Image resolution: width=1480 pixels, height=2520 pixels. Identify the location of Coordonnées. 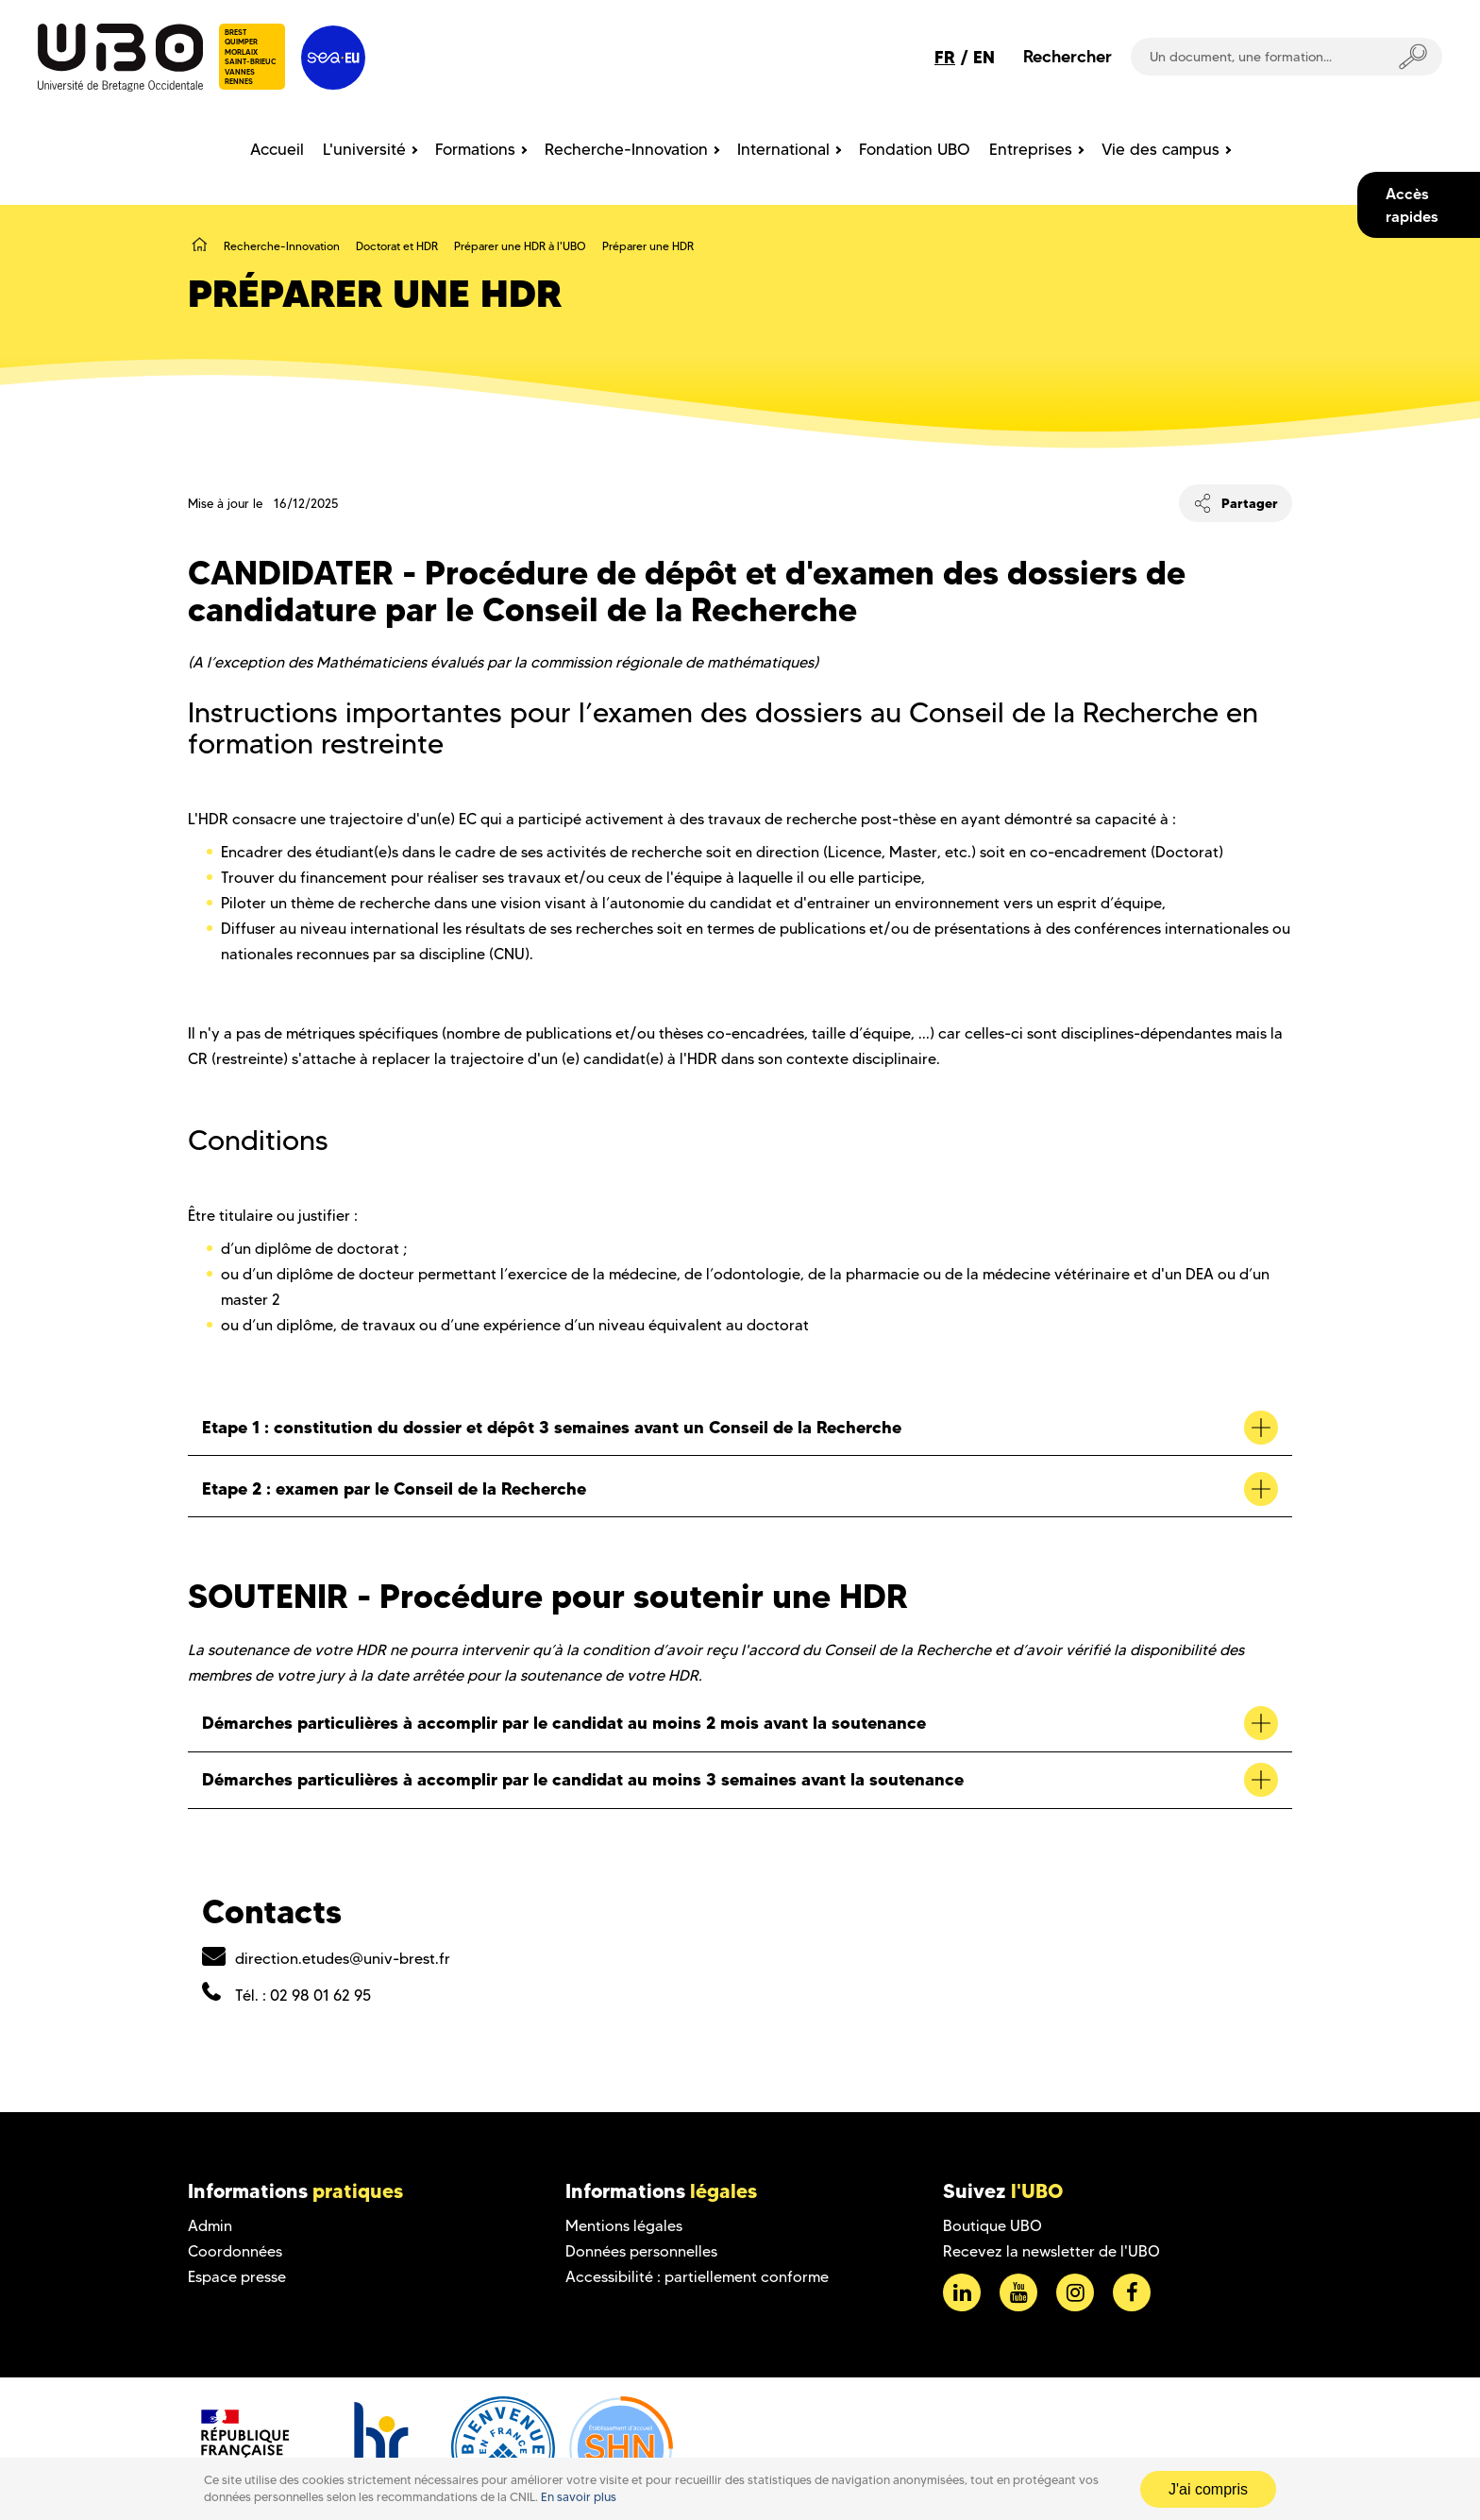
(235, 2251).